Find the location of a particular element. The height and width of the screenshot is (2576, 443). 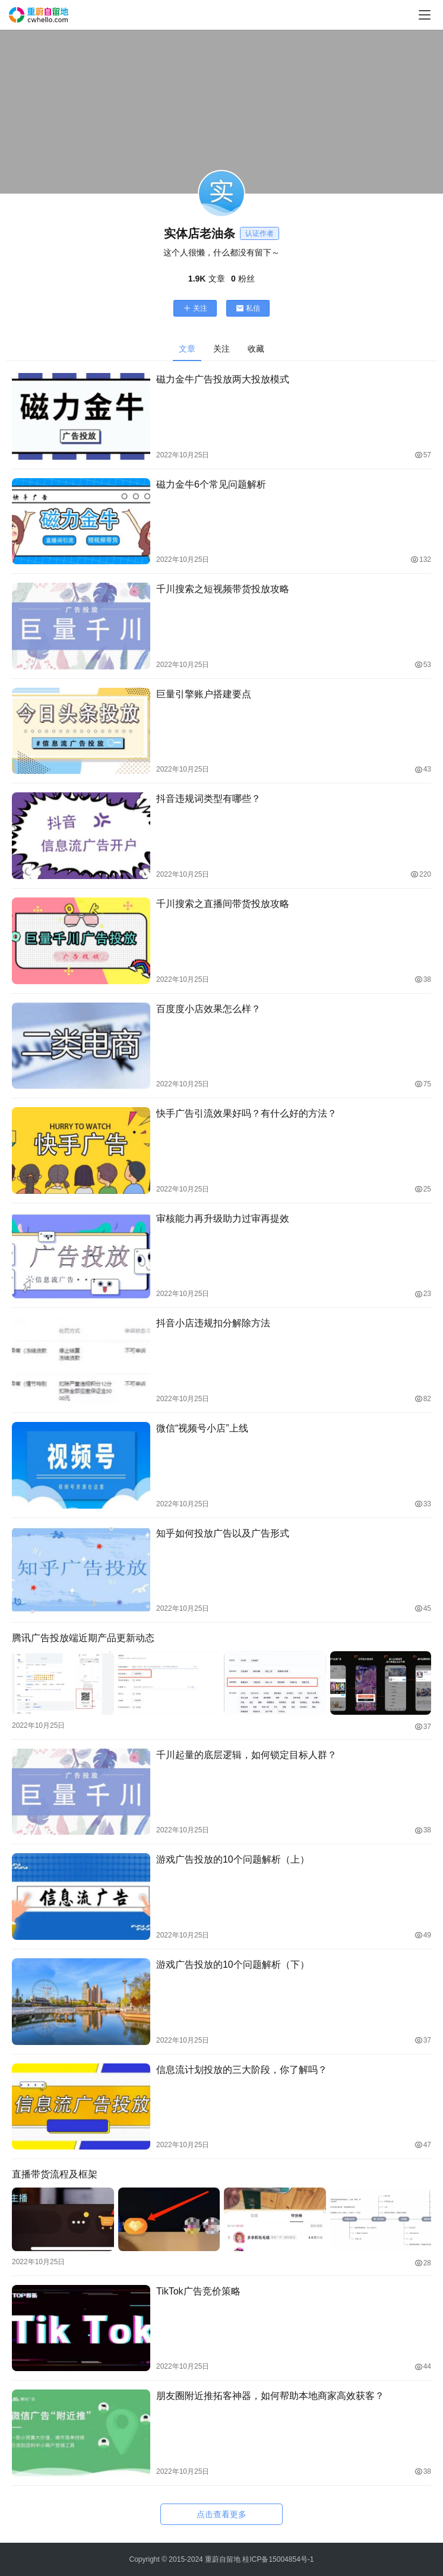

信息流计划投放的三大阶段，你了解吗？ is located at coordinates (241, 2069).